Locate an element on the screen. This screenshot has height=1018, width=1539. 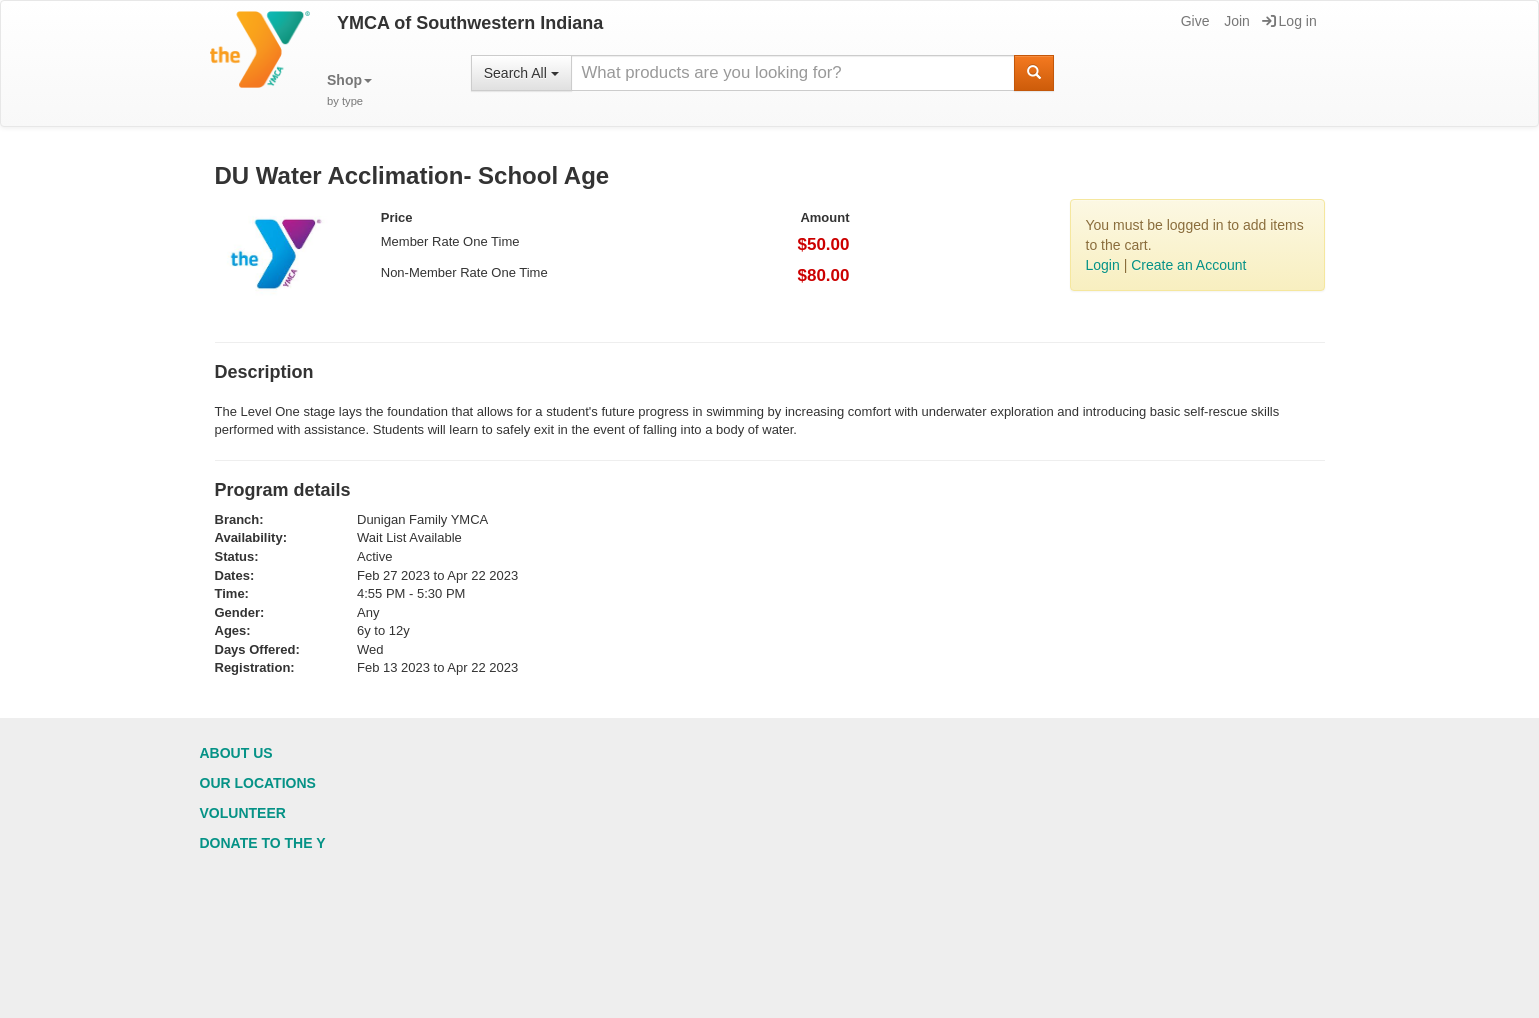
Donate to the Y is located at coordinates (263, 843).